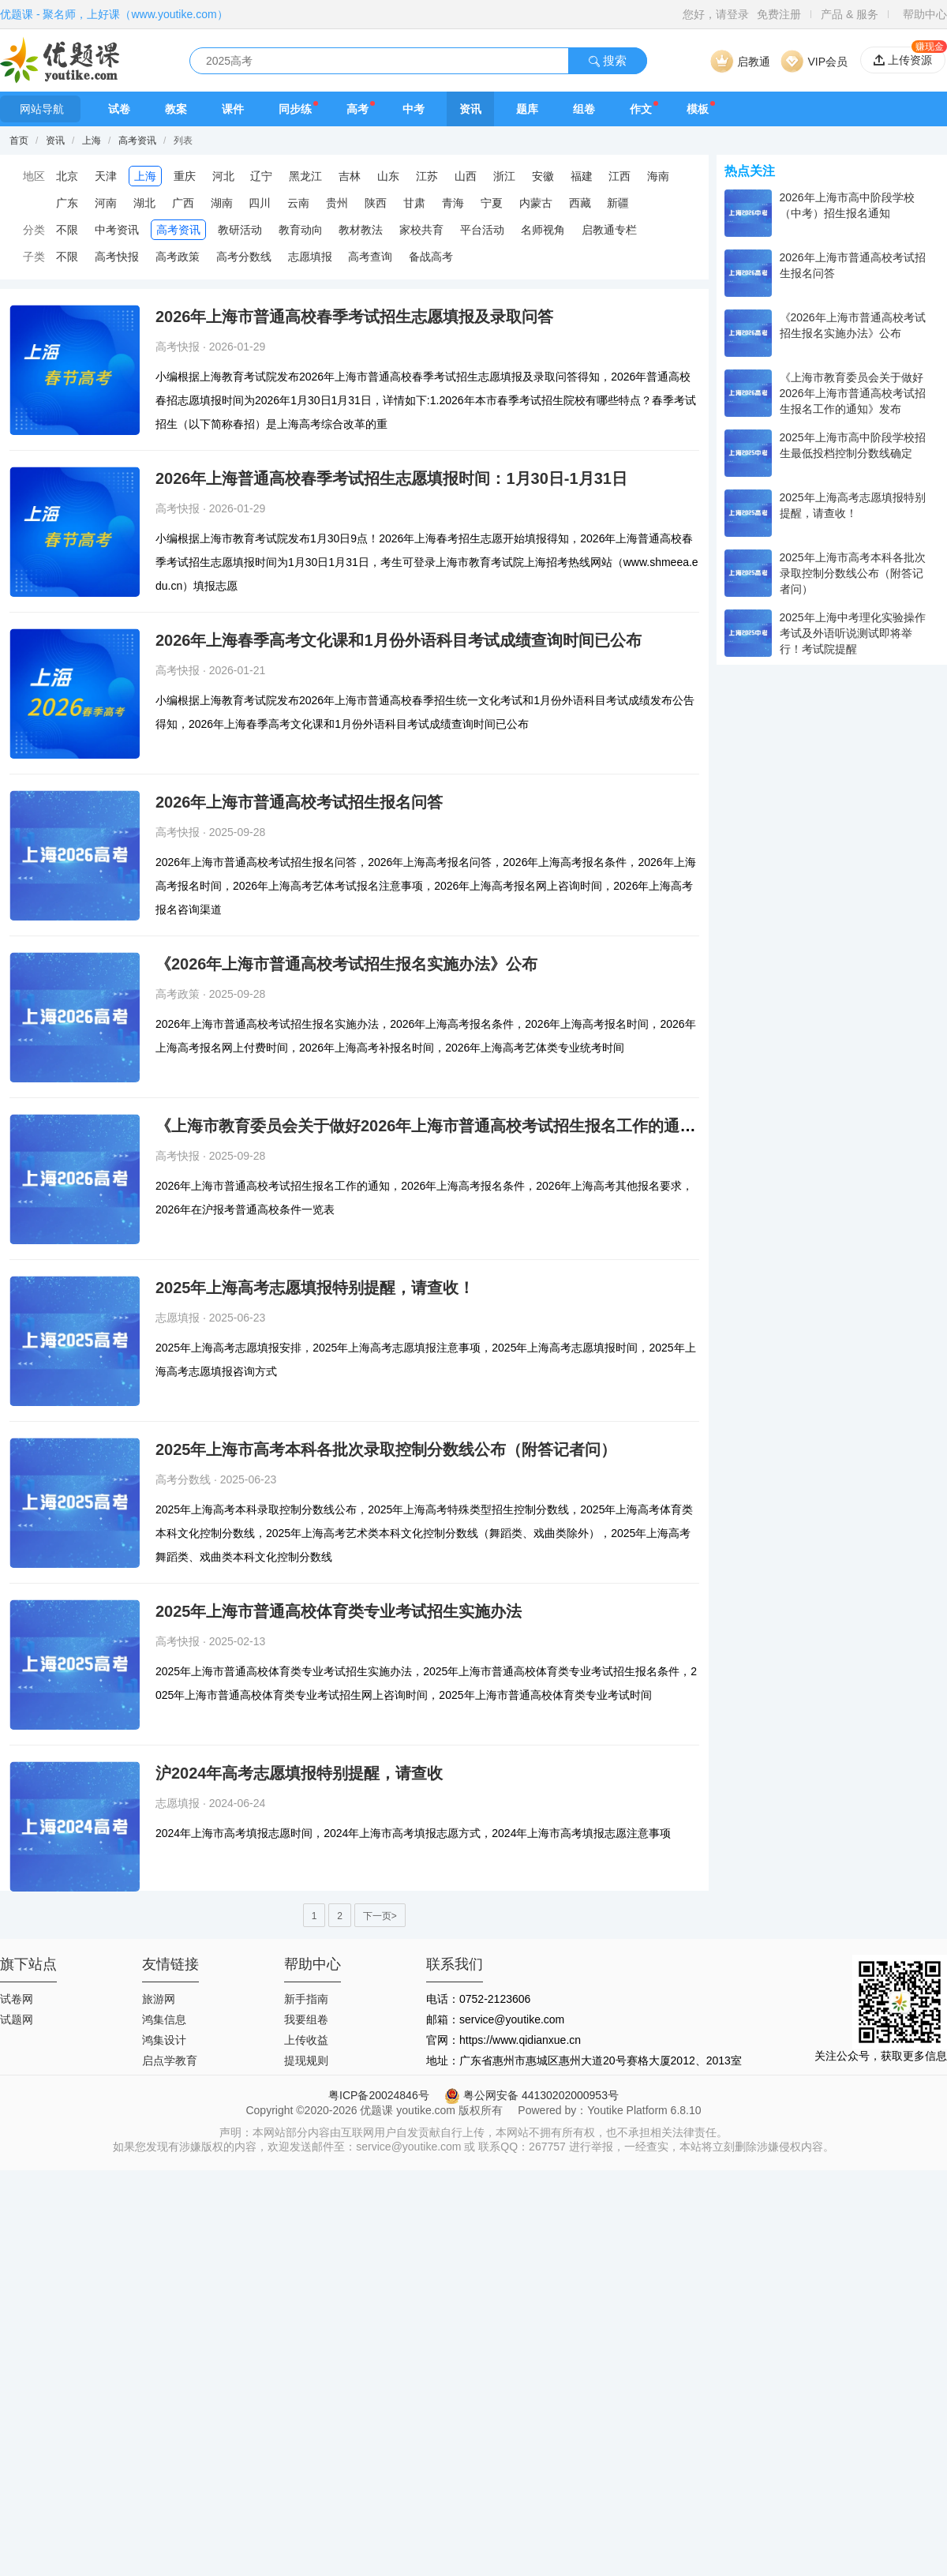 Image resolution: width=947 pixels, height=2576 pixels. Describe the element at coordinates (421, 229) in the screenshot. I see `家校共育` at that location.